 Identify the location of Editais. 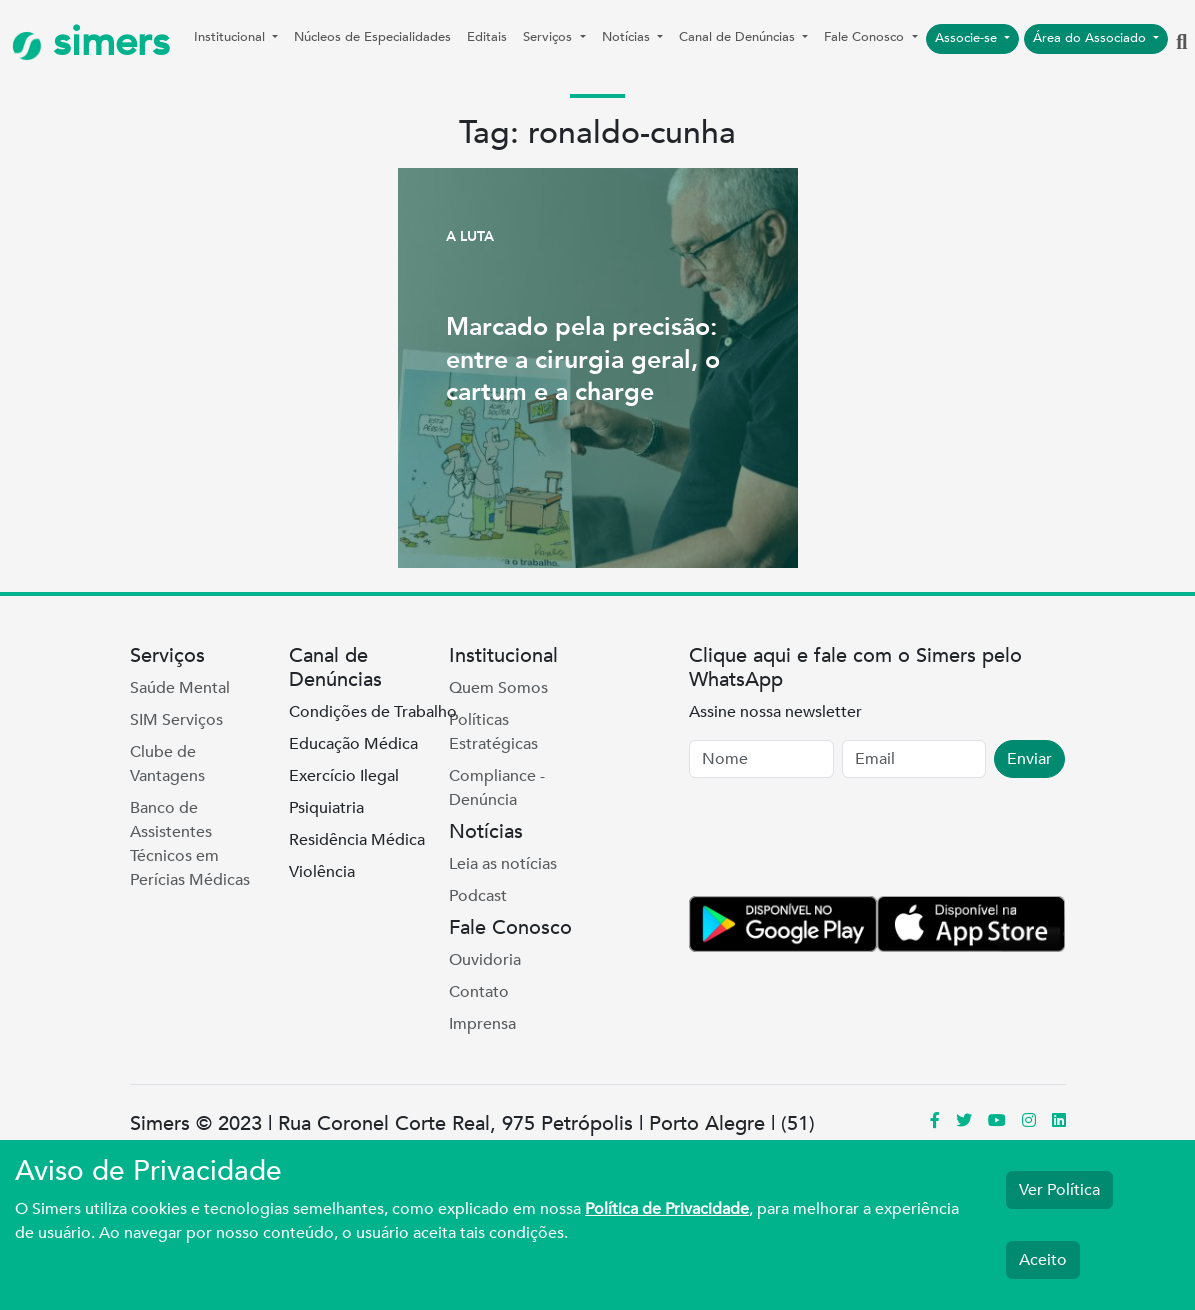
(487, 37).